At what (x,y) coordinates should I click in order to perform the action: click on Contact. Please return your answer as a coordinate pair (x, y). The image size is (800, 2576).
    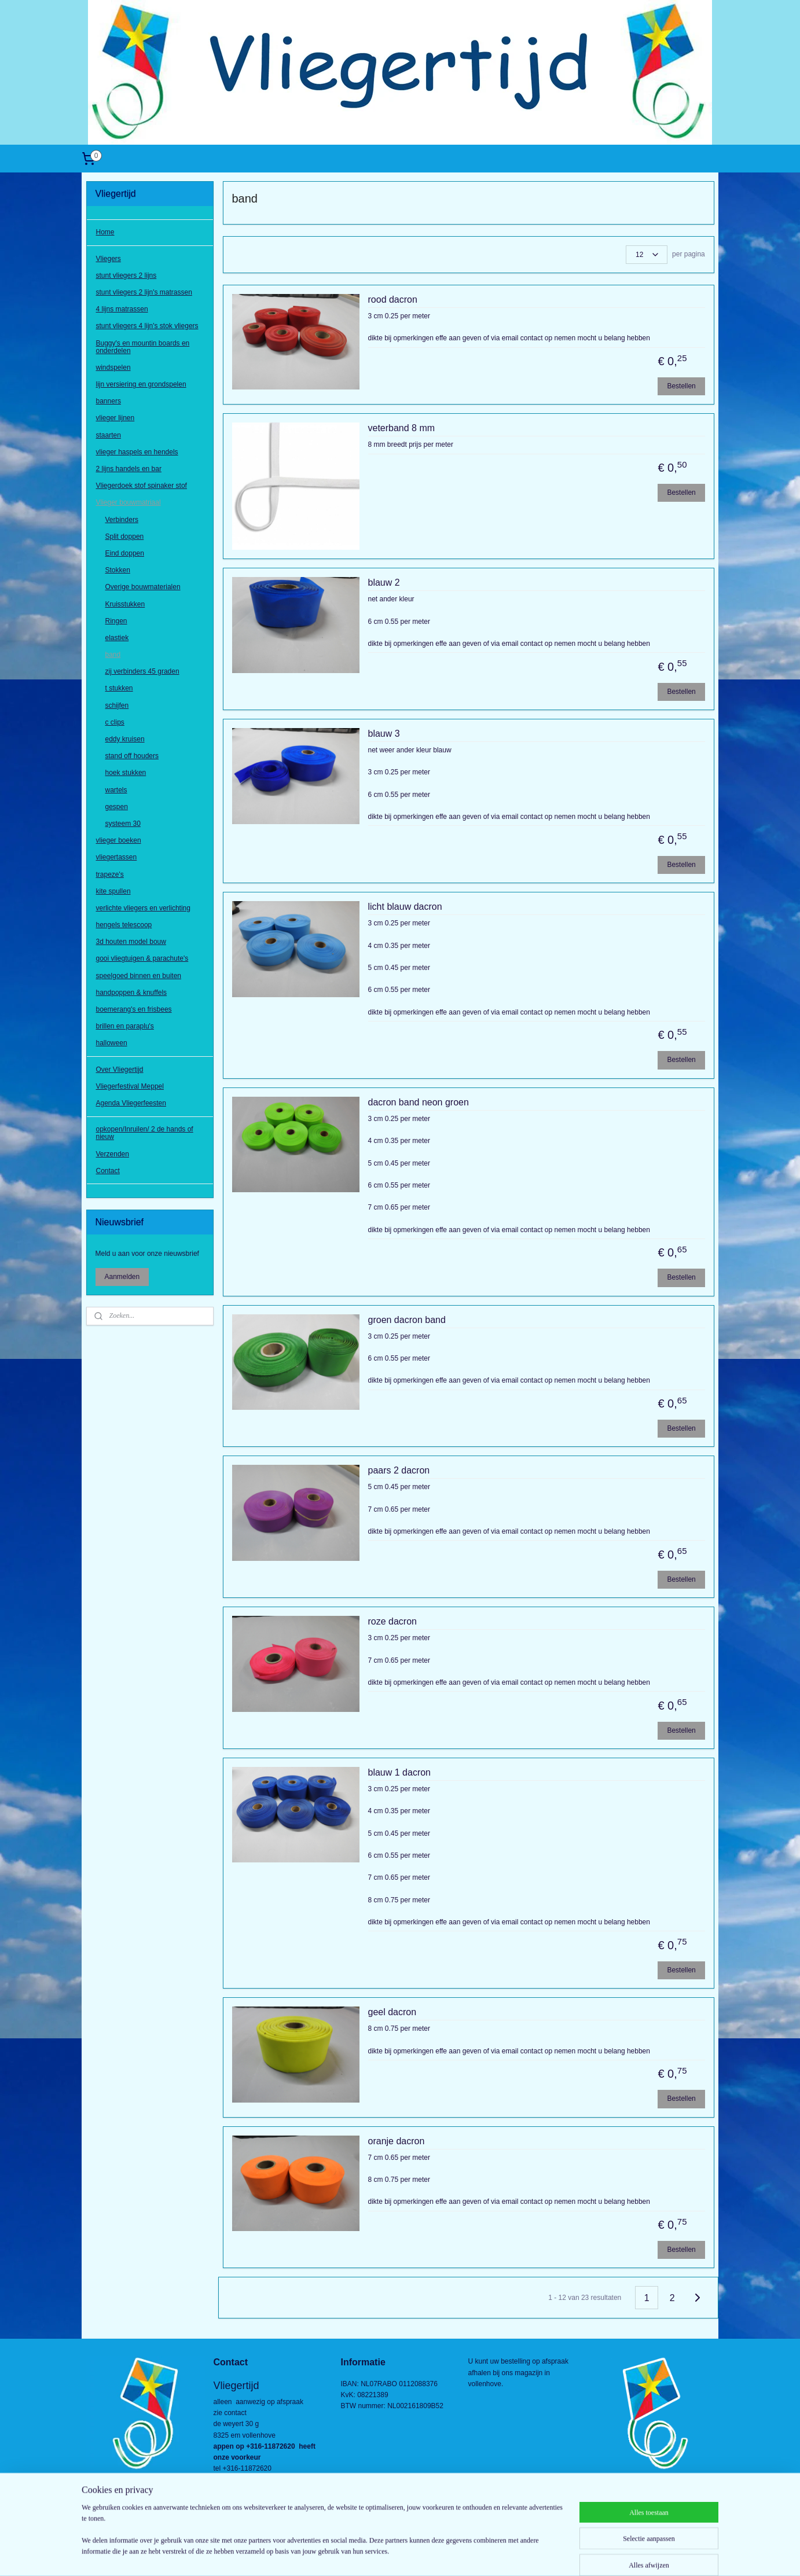
    Looking at the image, I should click on (108, 1171).